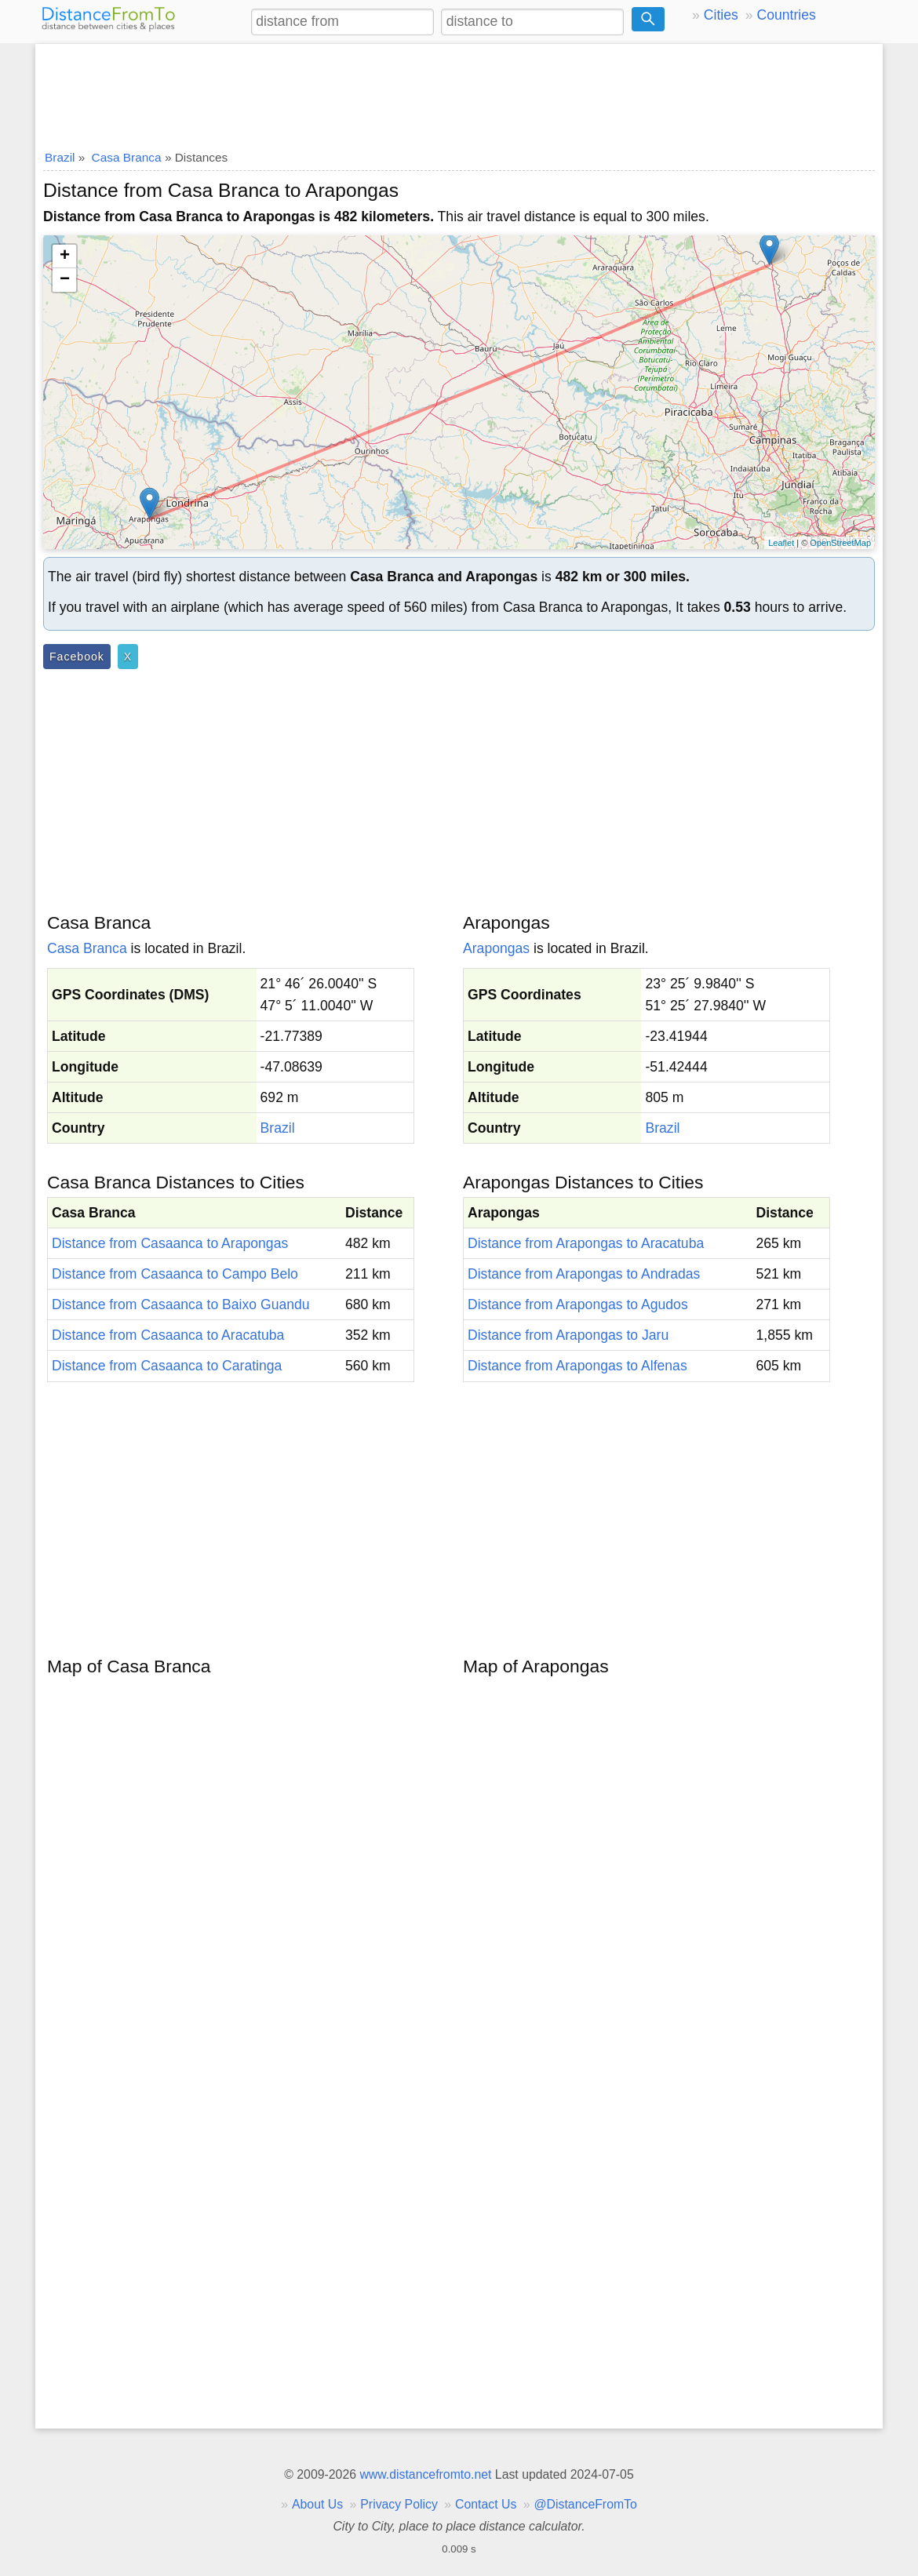 The width and height of the screenshot is (918, 2576). What do you see at coordinates (175, 1274) in the screenshot?
I see `Distance from Casaanca to Campo Belo` at bounding box center [175, 1274].